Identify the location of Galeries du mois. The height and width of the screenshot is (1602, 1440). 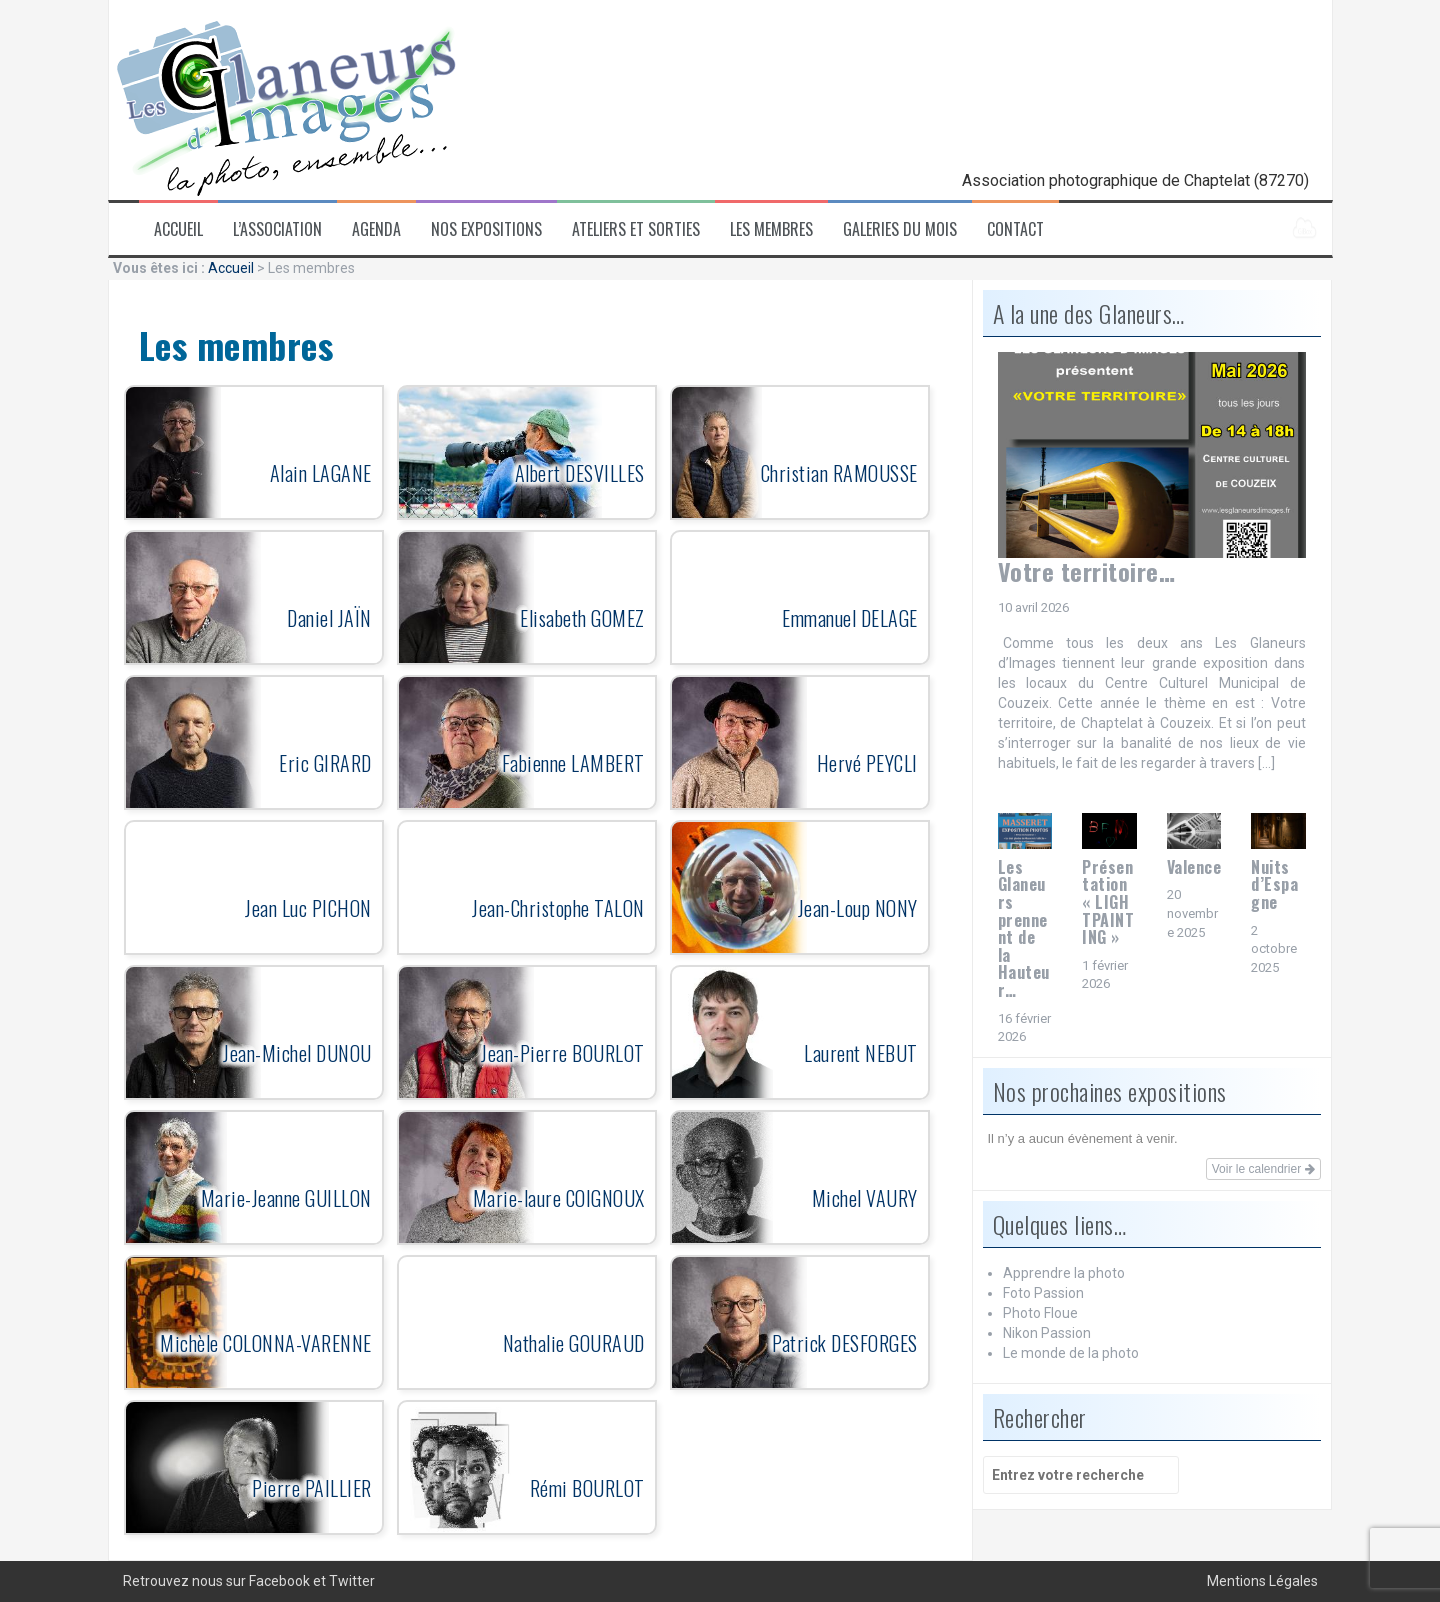
(900, 229).